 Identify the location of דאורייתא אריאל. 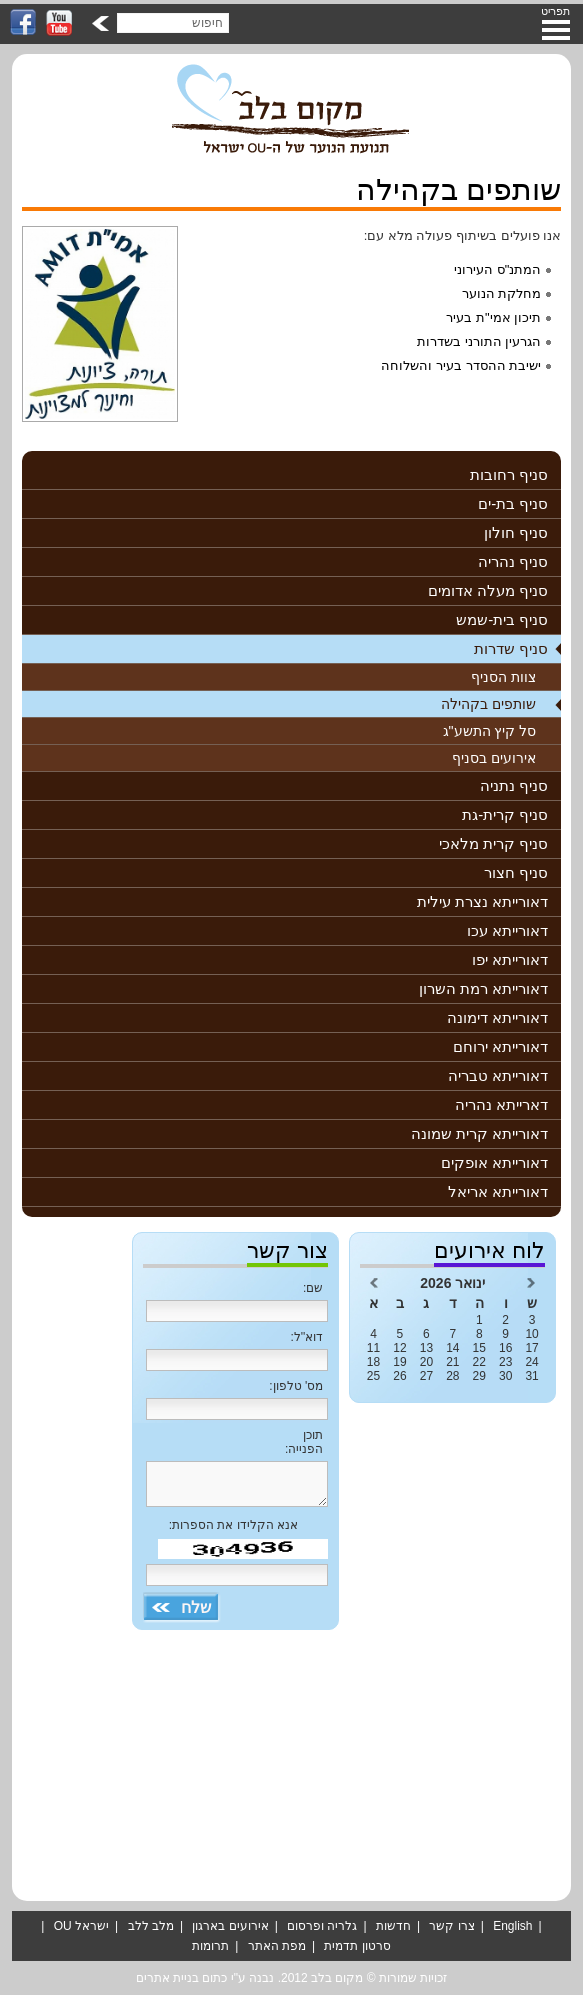
(498, 1191).